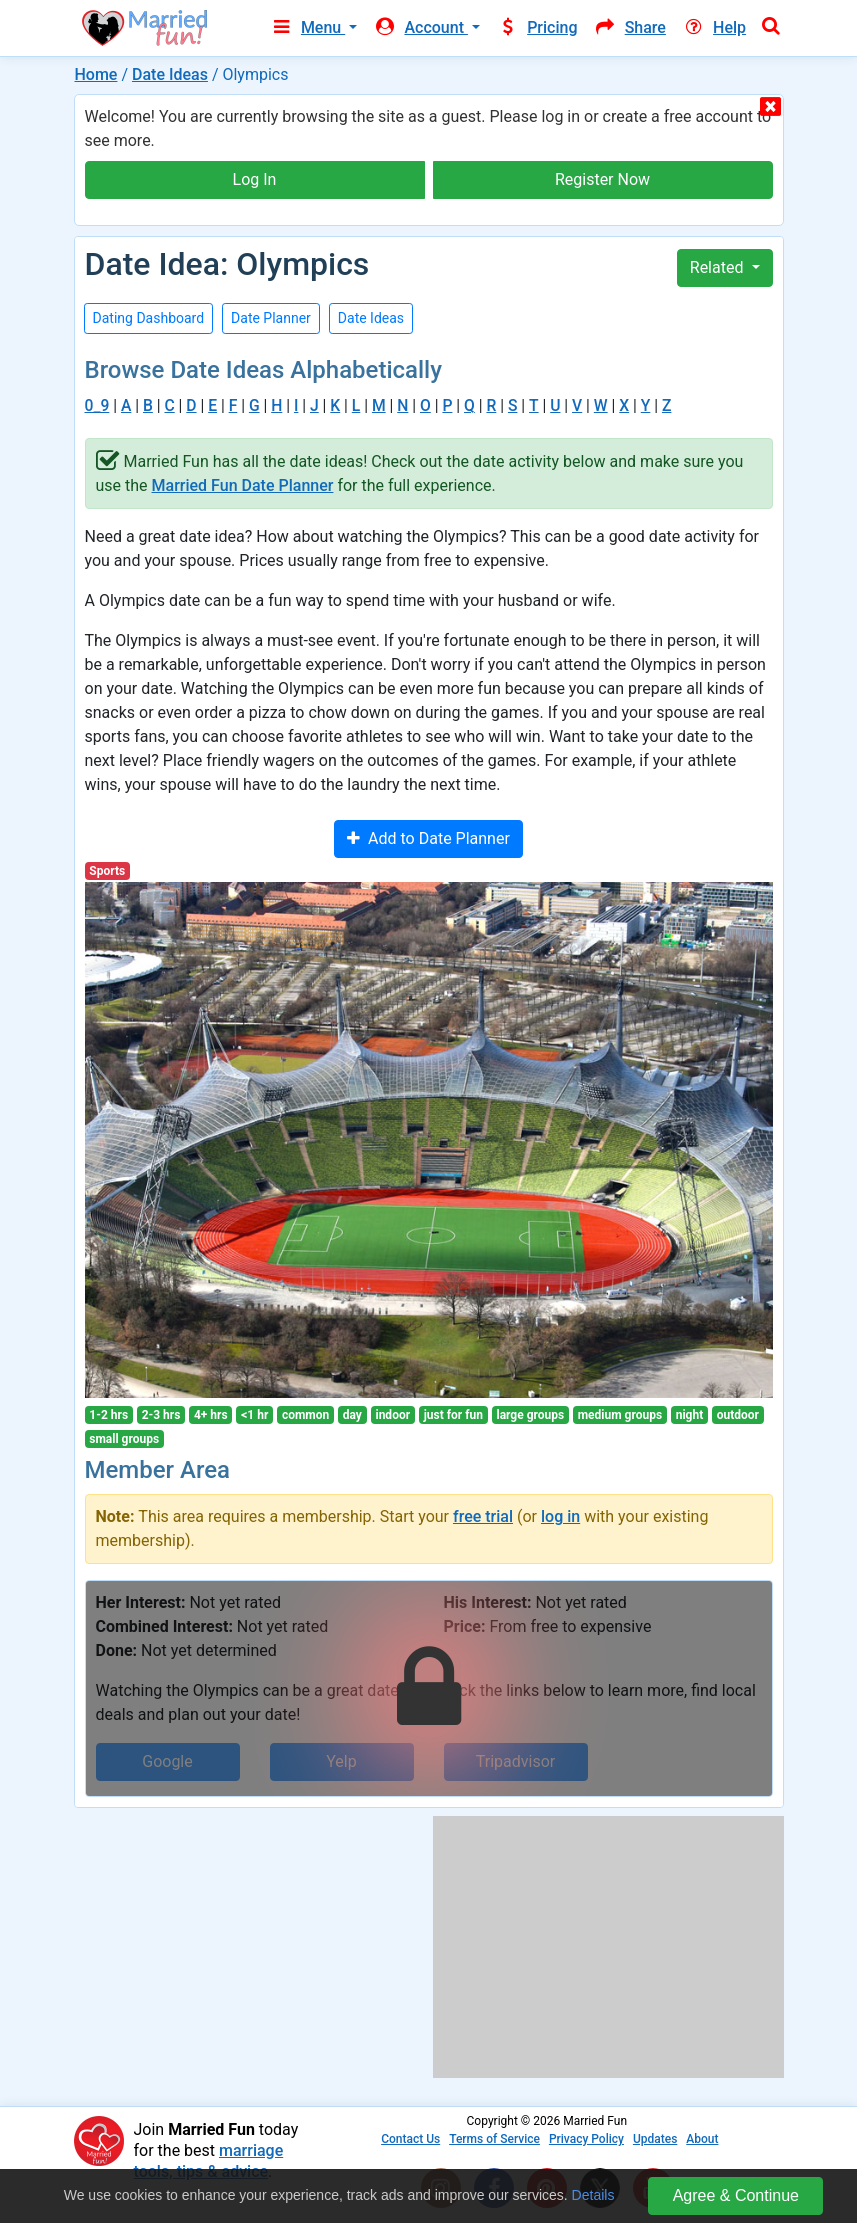 This screenshot has width=857, height=2223. Describe the element at coordinates (149, 318) in the screenshot. I see `Dating Dashboard` at that location.